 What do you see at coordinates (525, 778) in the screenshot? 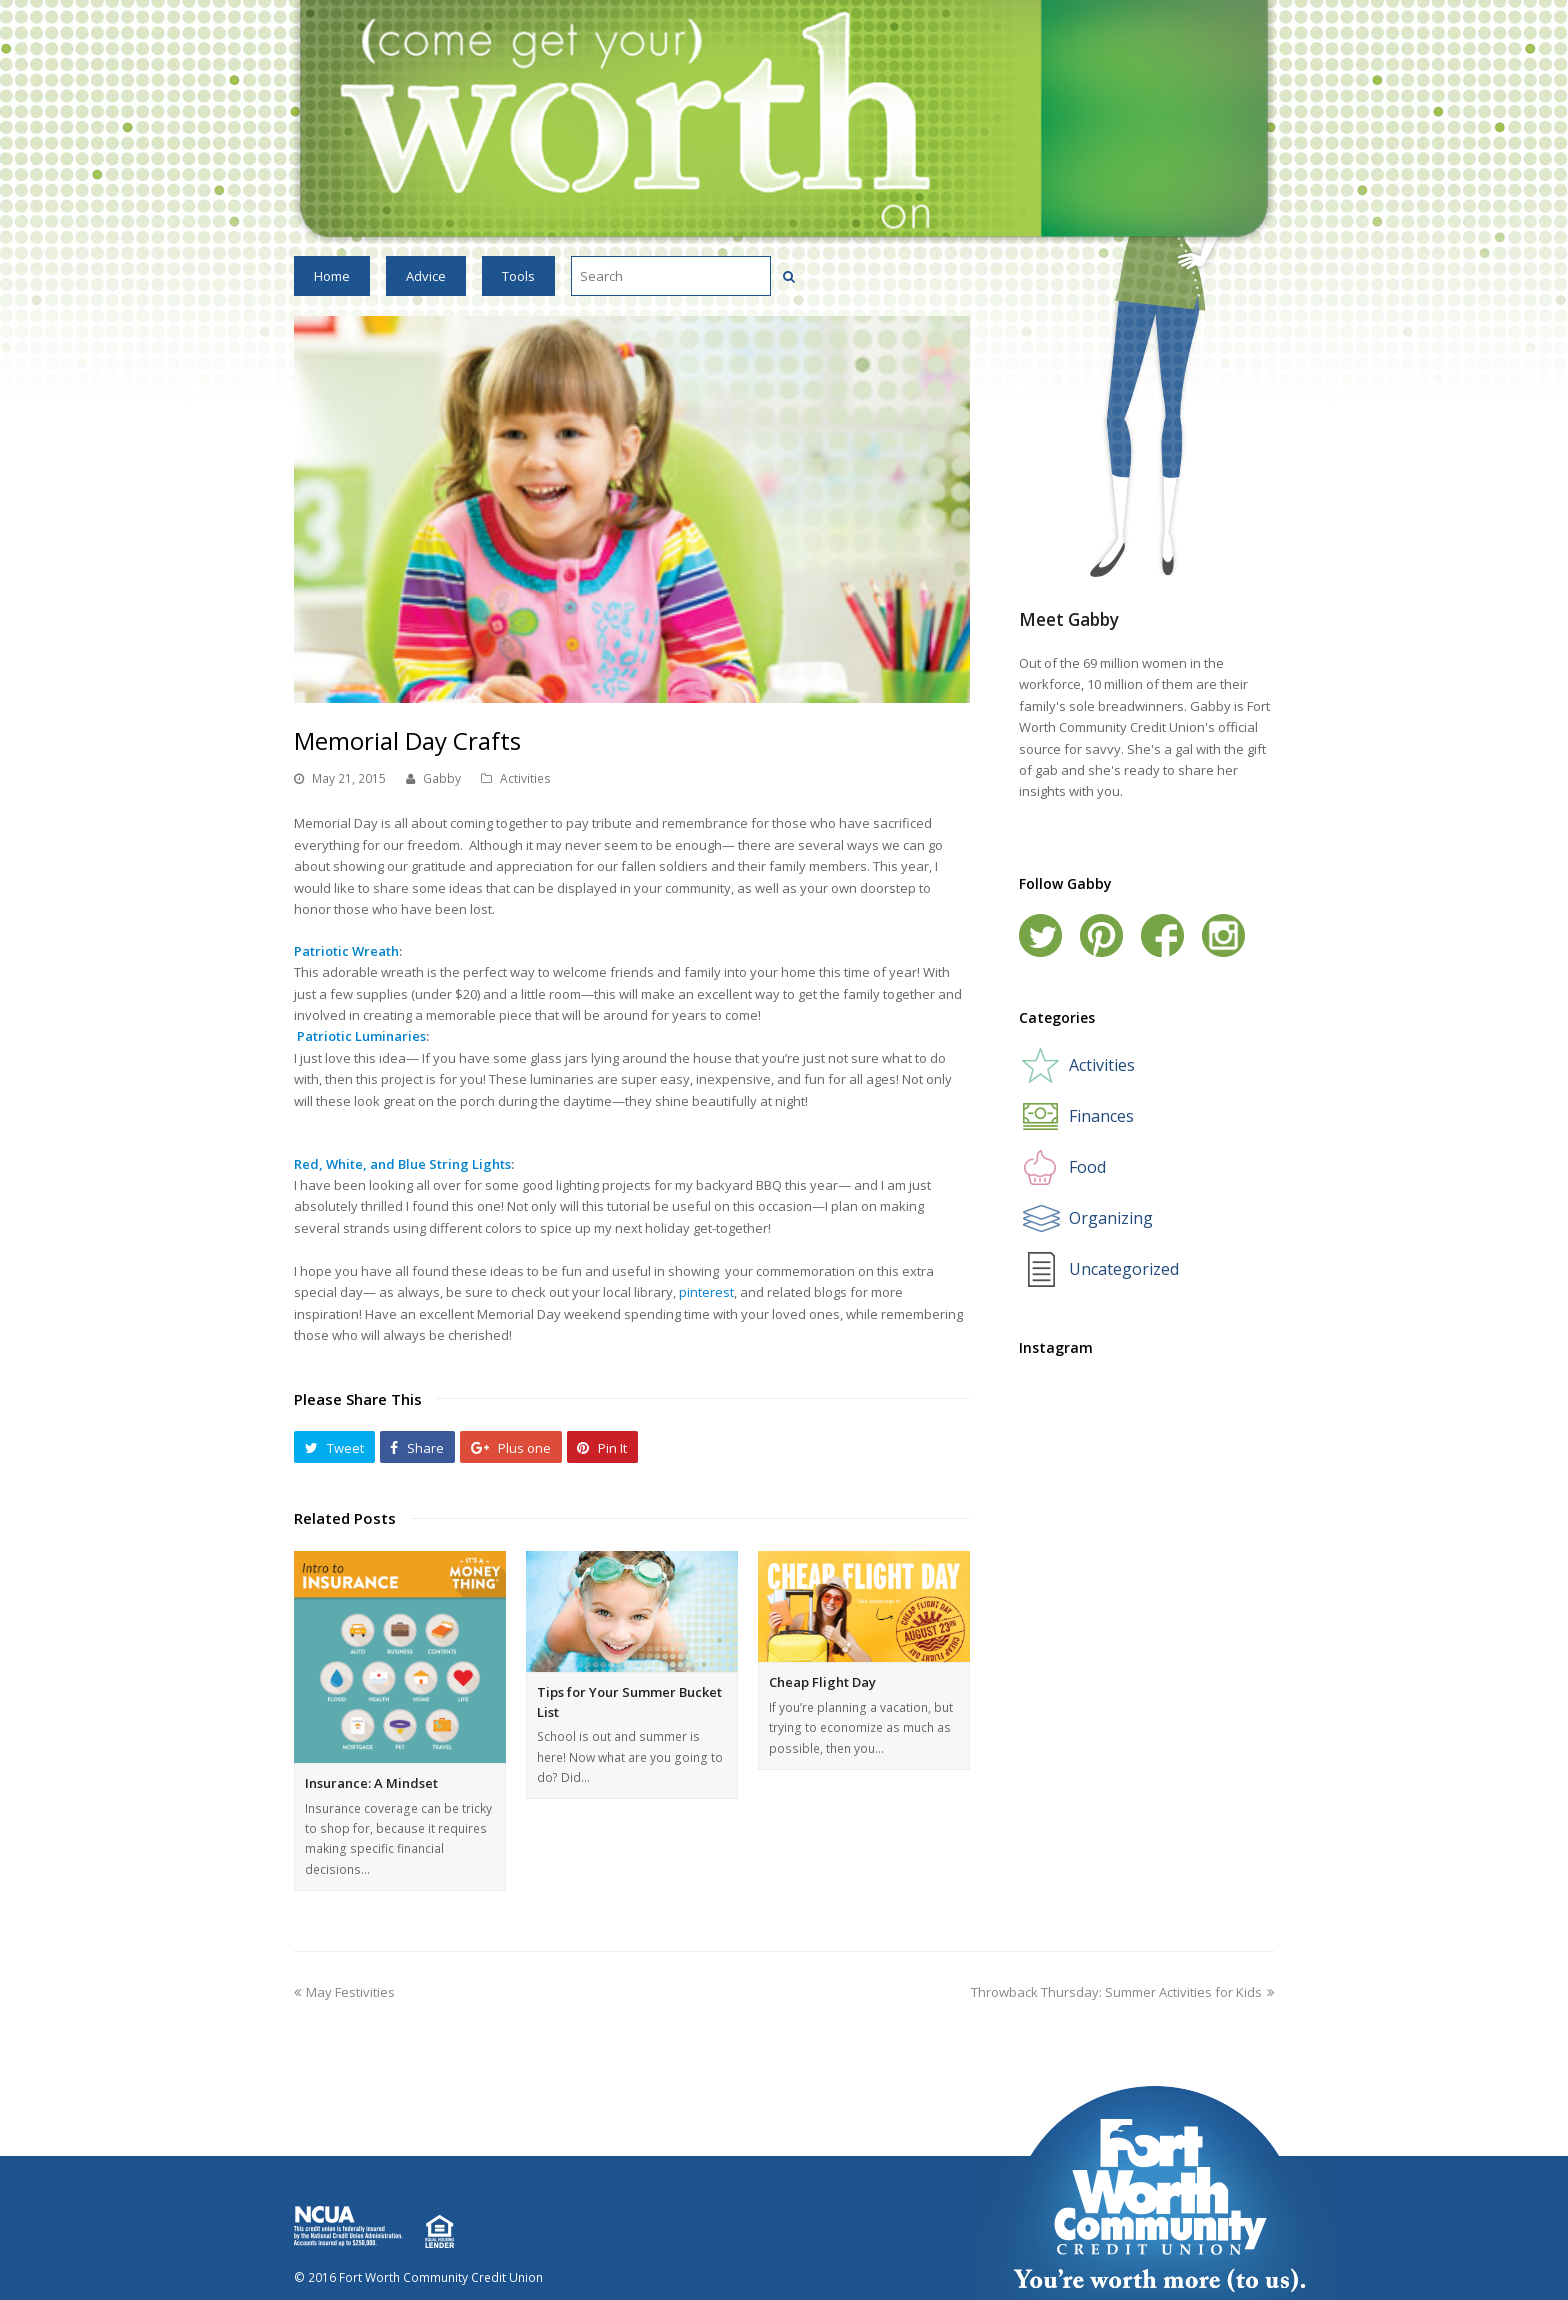
I see `Activities` at bounding box center [525, 778].